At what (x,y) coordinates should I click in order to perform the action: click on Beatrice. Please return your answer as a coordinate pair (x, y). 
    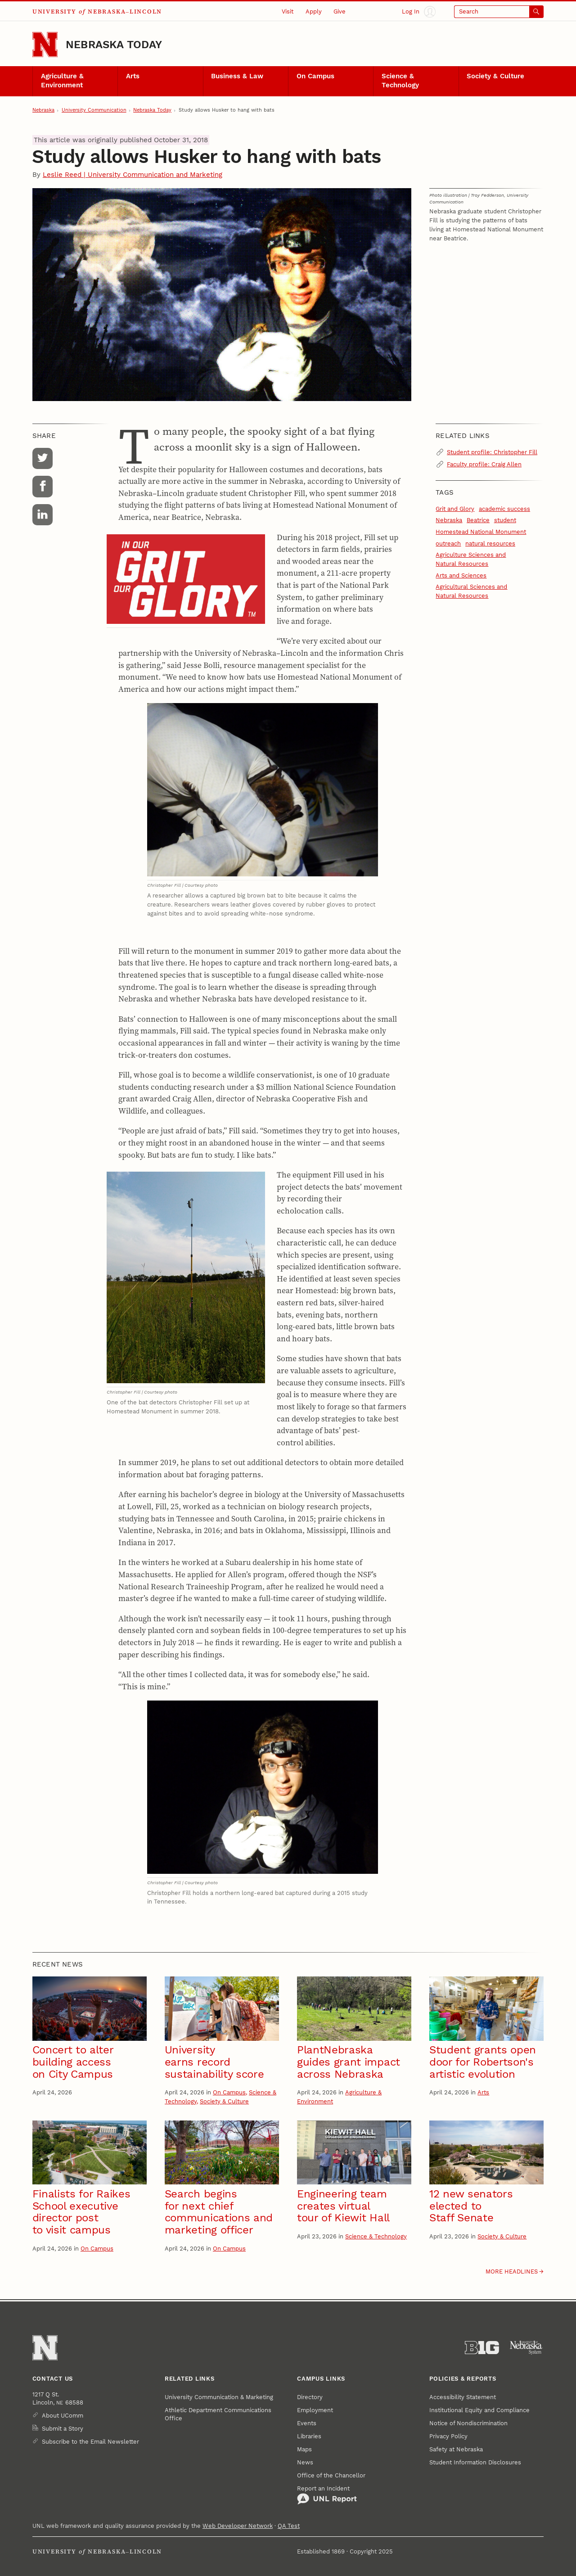
    Looking at the image, I should click on (478, 520).